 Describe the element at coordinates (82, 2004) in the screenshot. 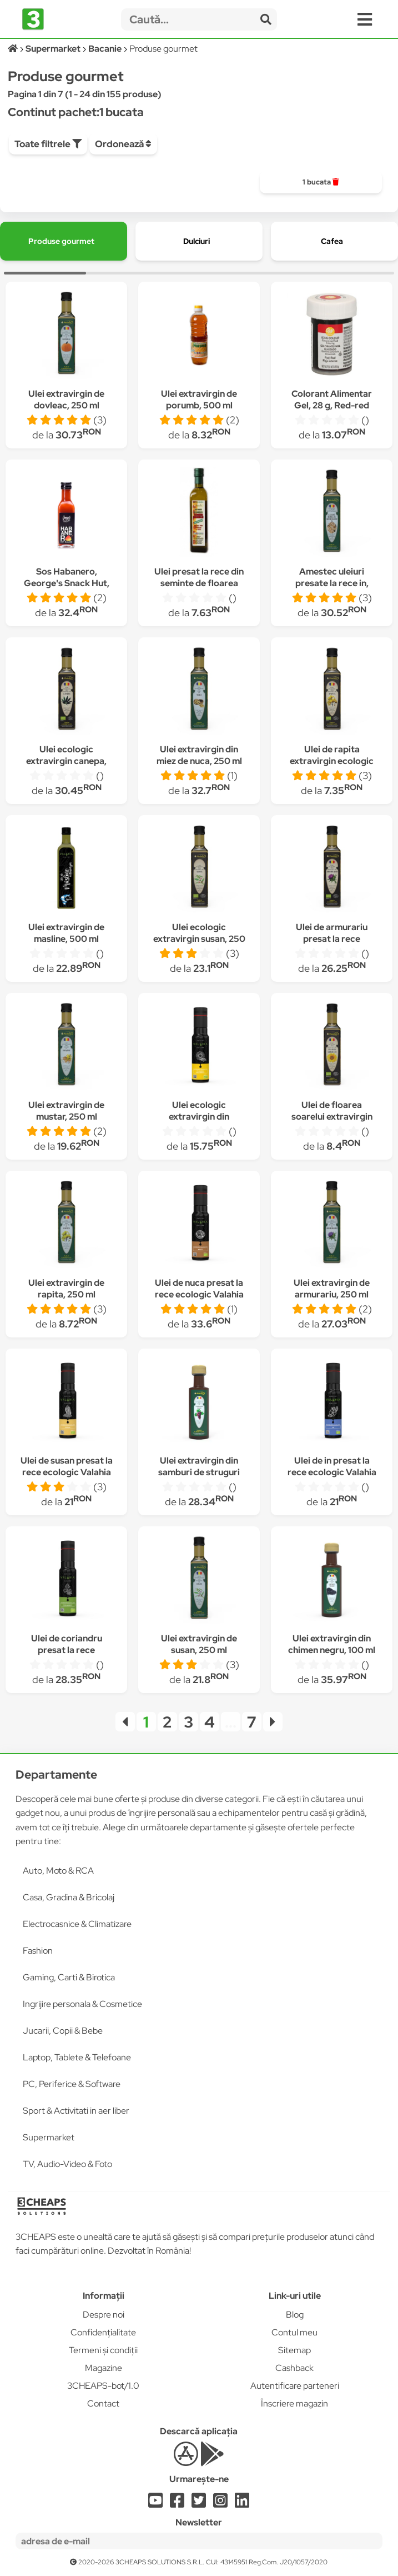

I see `Ingrijire personala & Cosmetice` at that location.